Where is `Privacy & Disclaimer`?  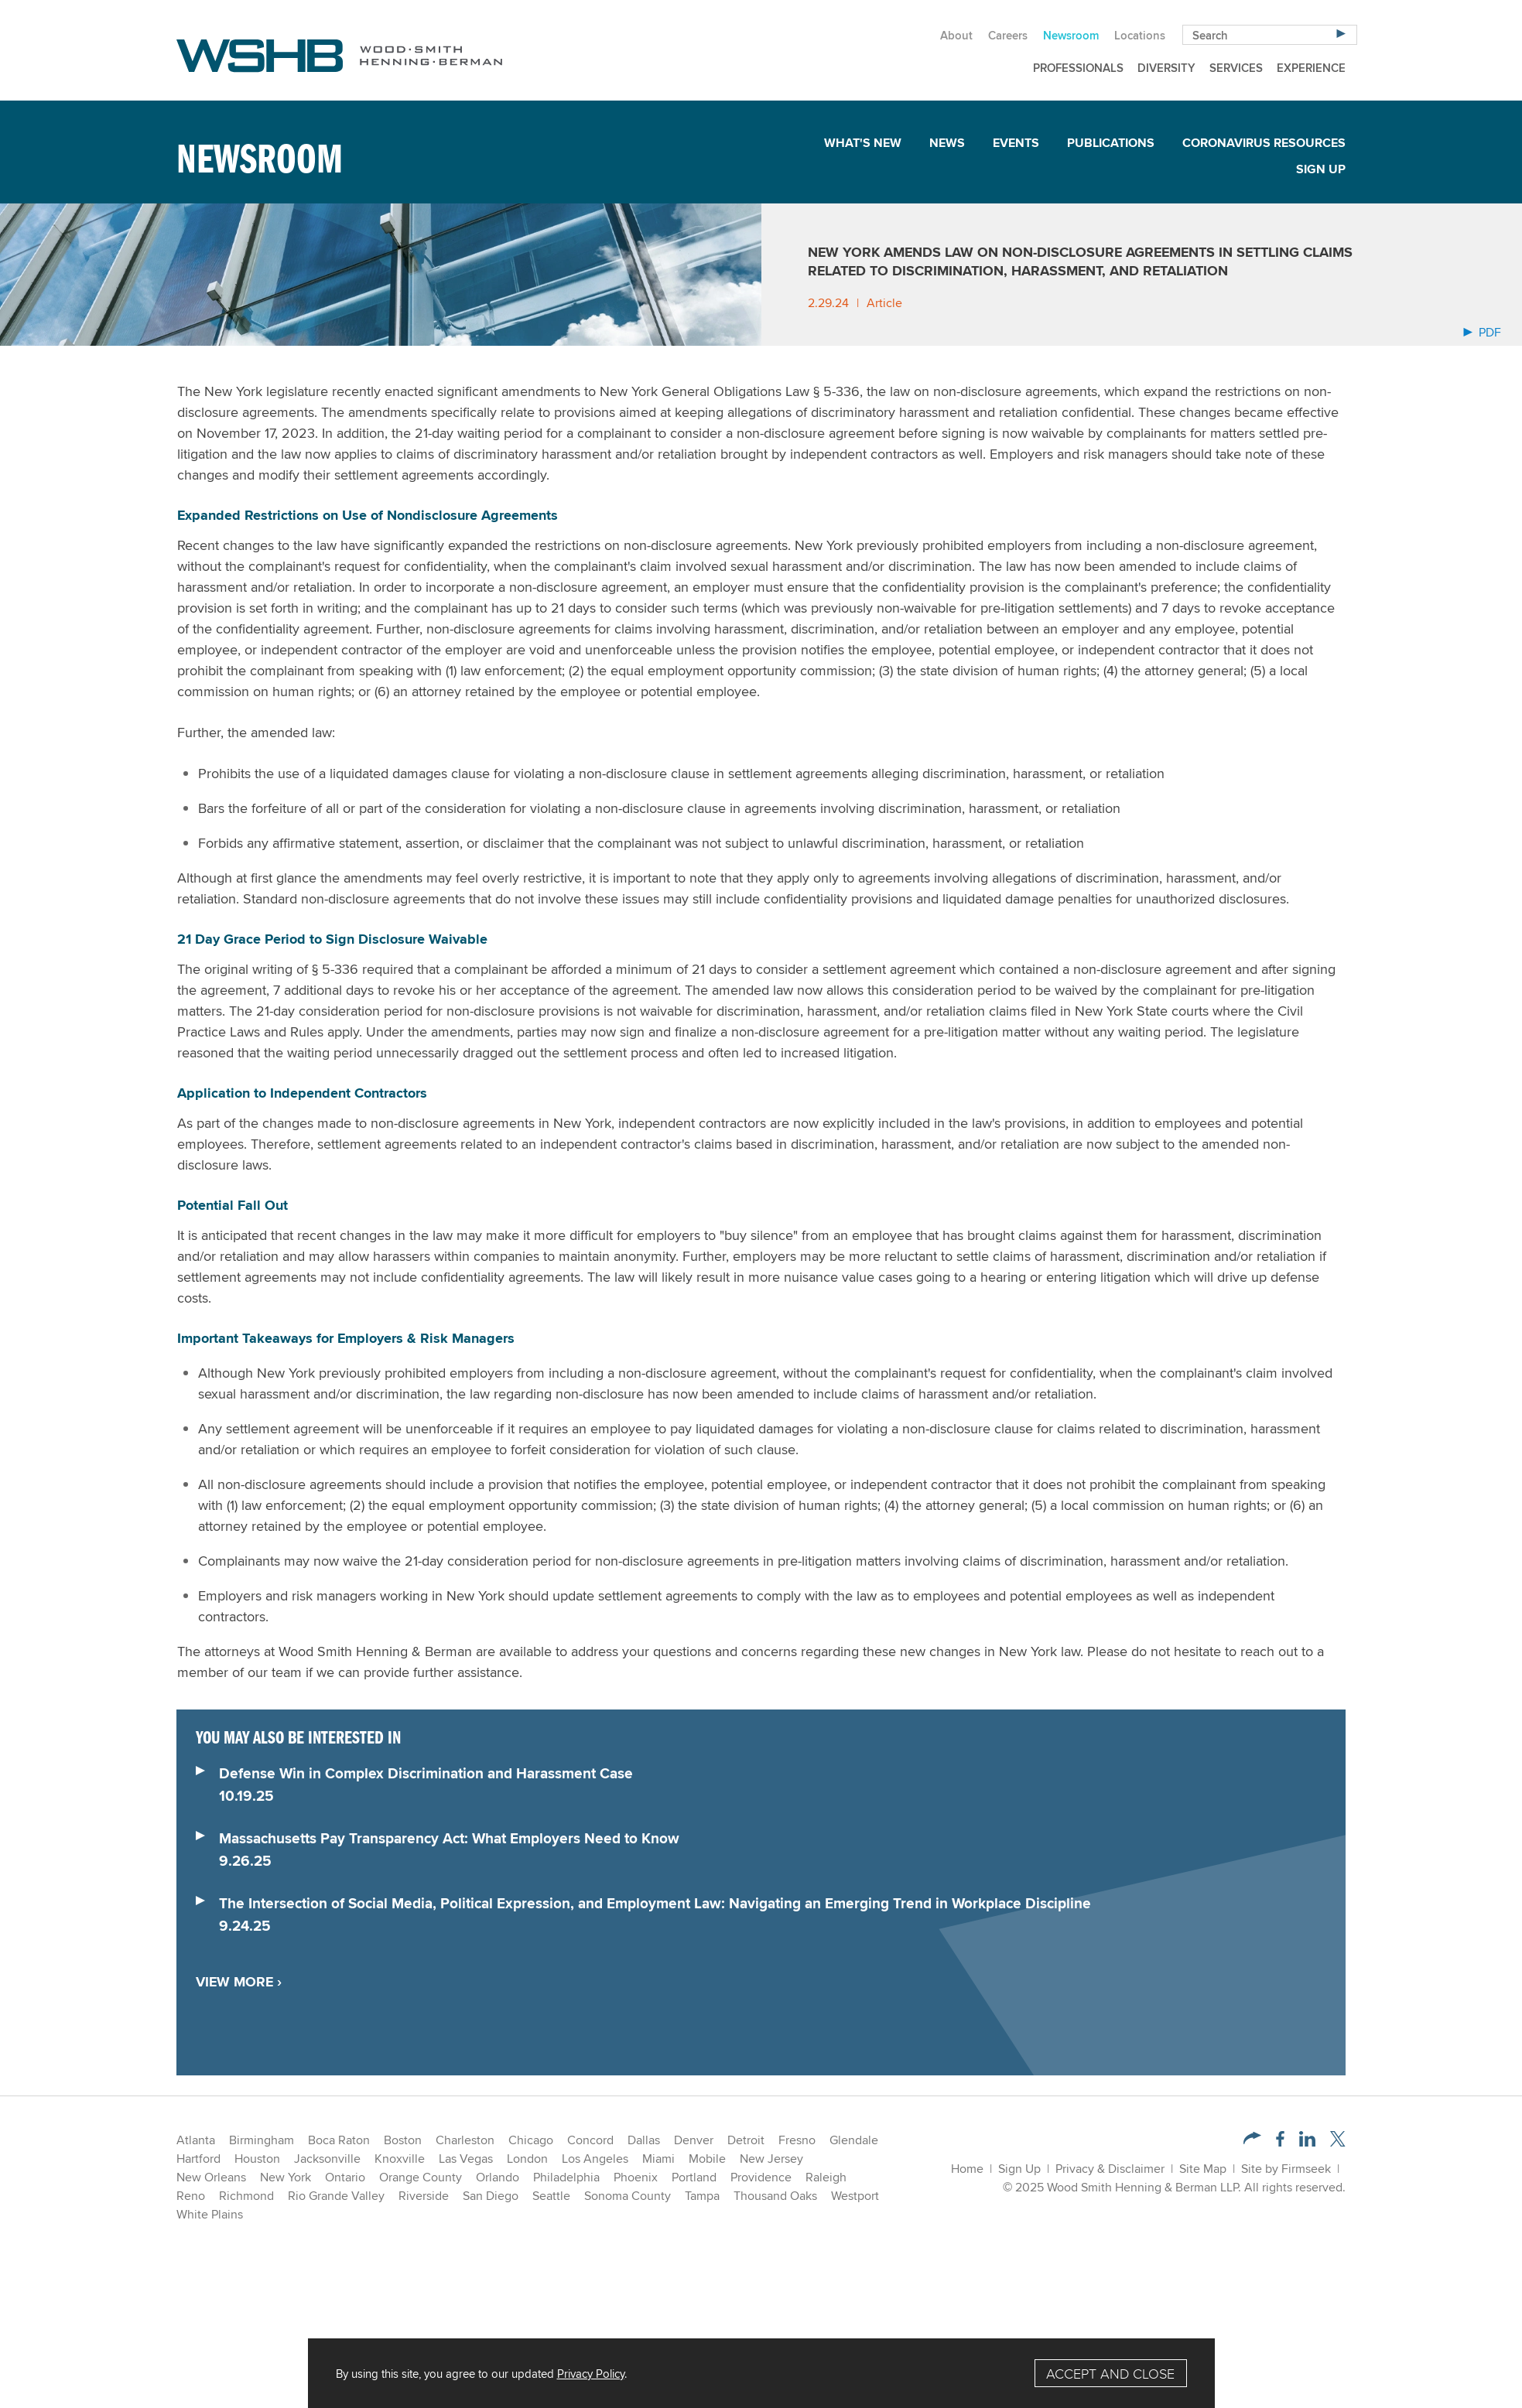 Privacy & Disclaimer is located at coordinates (1110, 2168).